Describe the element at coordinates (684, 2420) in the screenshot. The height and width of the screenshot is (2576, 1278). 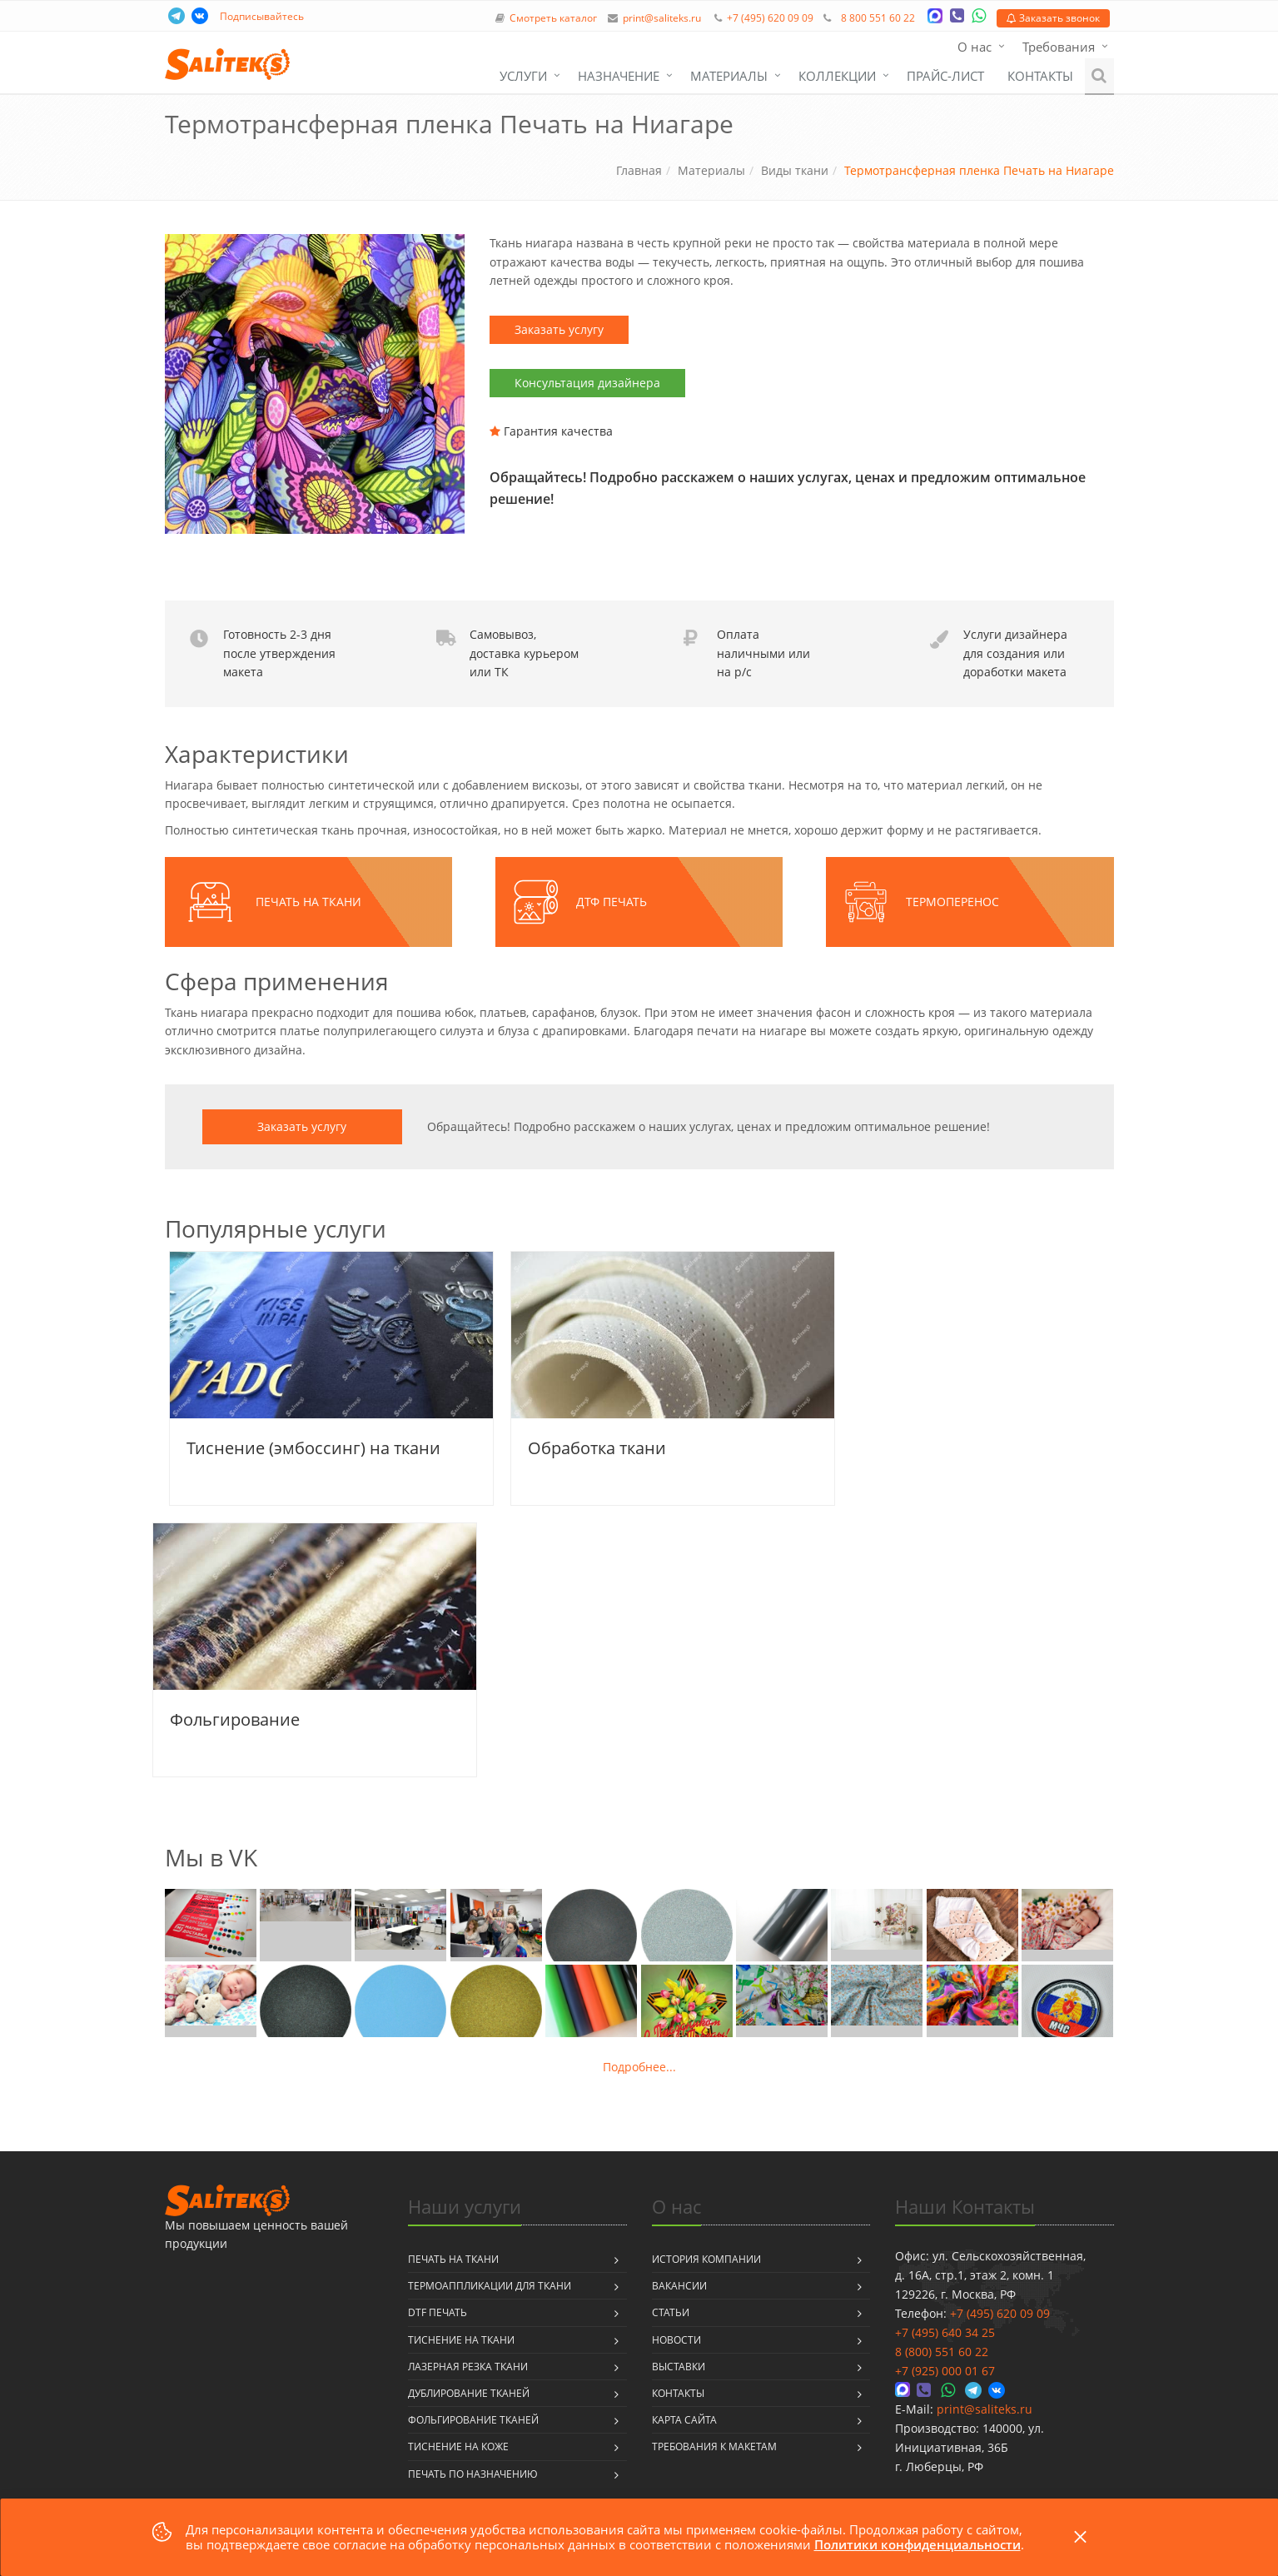
I see `Карта сайта` at that location.